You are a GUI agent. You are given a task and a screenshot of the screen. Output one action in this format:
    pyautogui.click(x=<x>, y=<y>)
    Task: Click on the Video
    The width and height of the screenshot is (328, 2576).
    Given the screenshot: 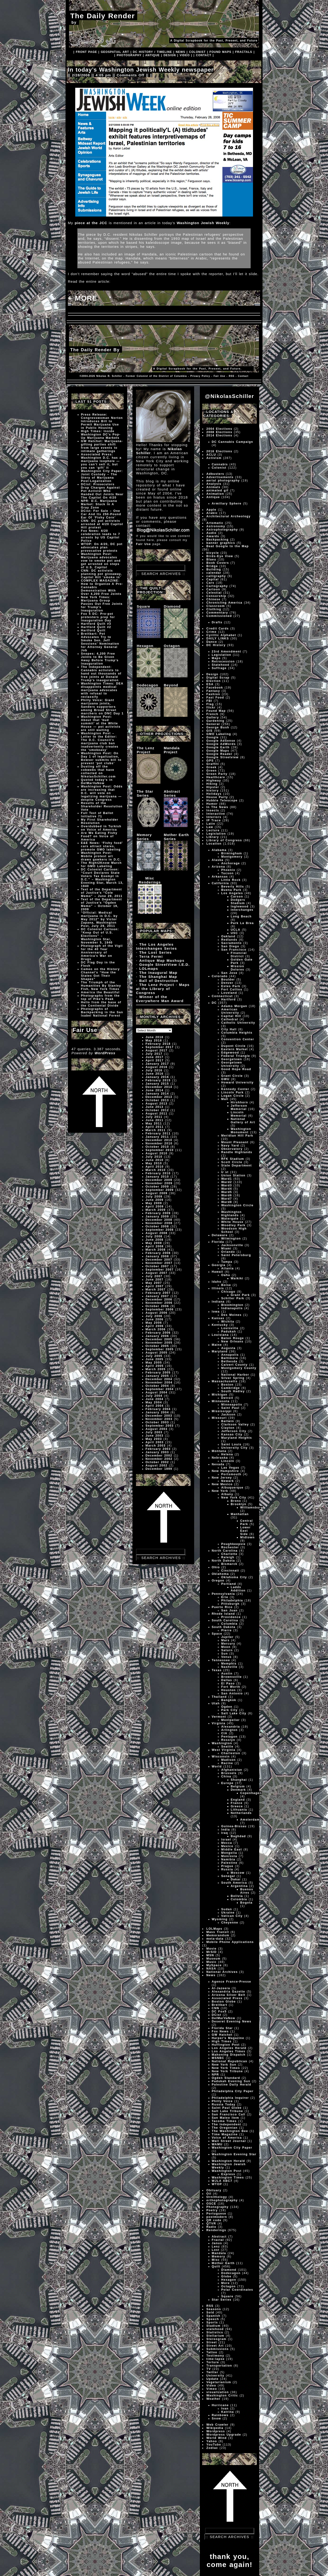 What is the action you would take?
    pyautogui.click(x=211, y=2385)
    